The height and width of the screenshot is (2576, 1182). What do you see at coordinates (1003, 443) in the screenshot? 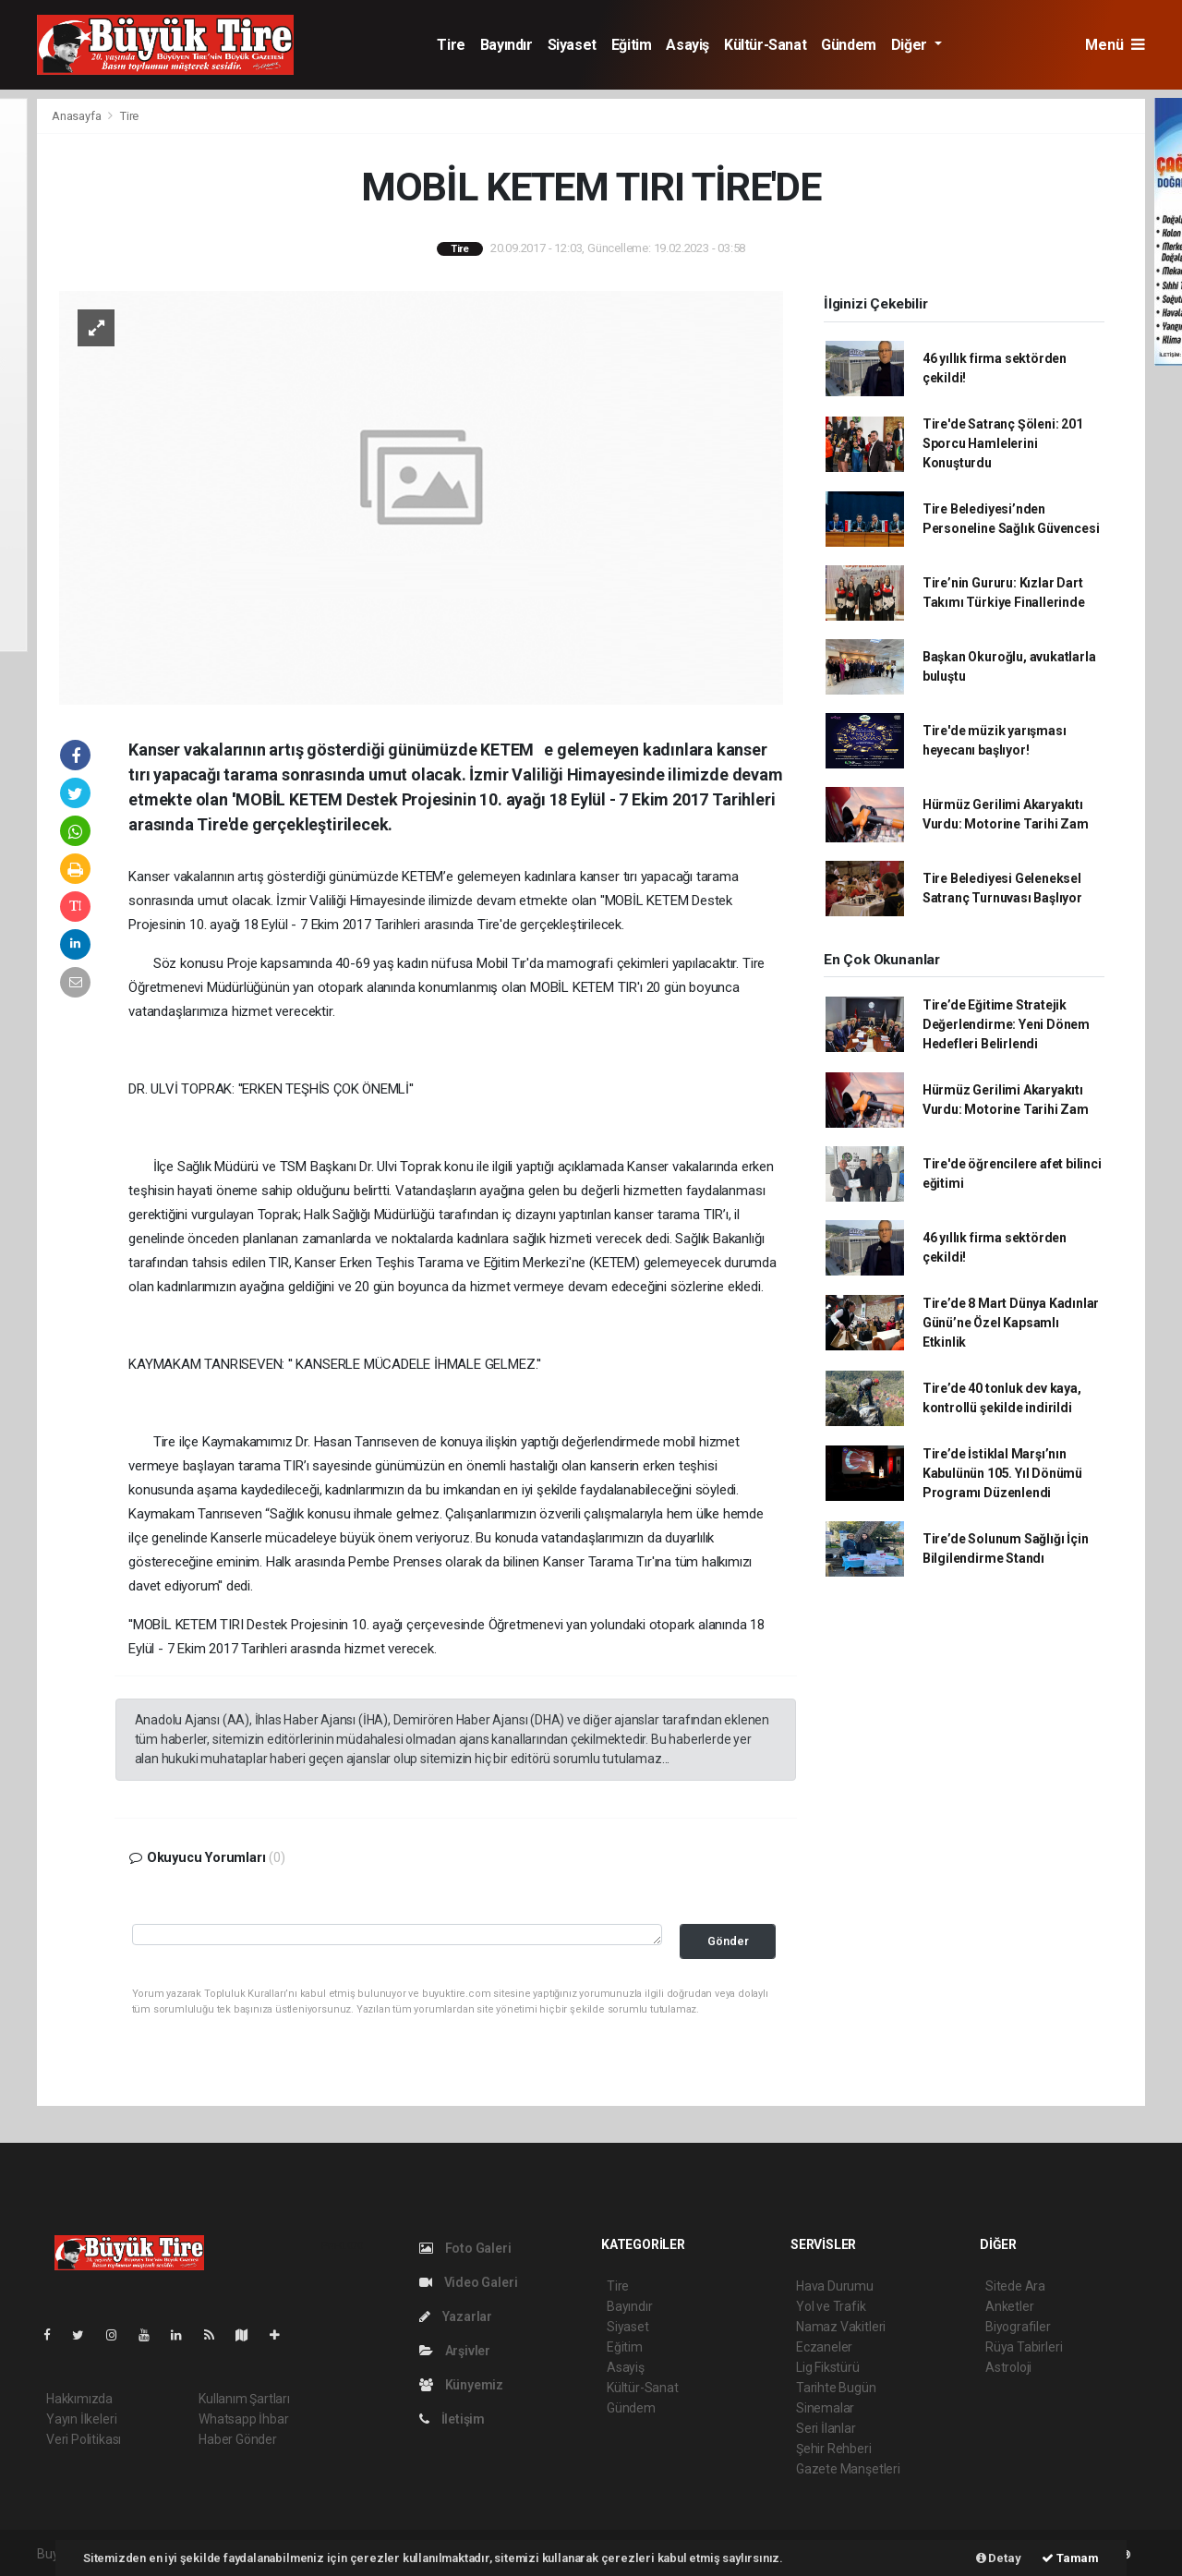
I see `Tire'de Satranç Şöleni: 201 Sporcu Hamlelerini Konuşturdu` at bounding box center [1003, 443].